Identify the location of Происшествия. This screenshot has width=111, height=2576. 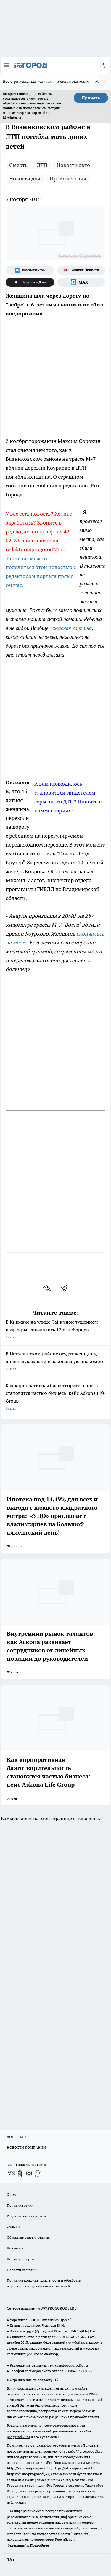
(68, 178).